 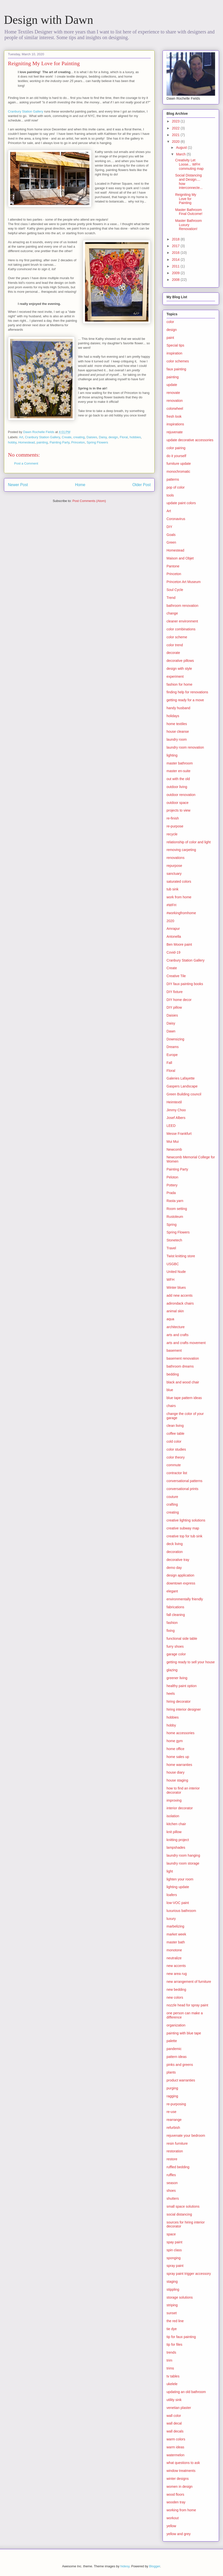 What do you see at coordinates (175, 2266) in the screenshot?
I see `spray paint` at bounding box center [175, 2266].